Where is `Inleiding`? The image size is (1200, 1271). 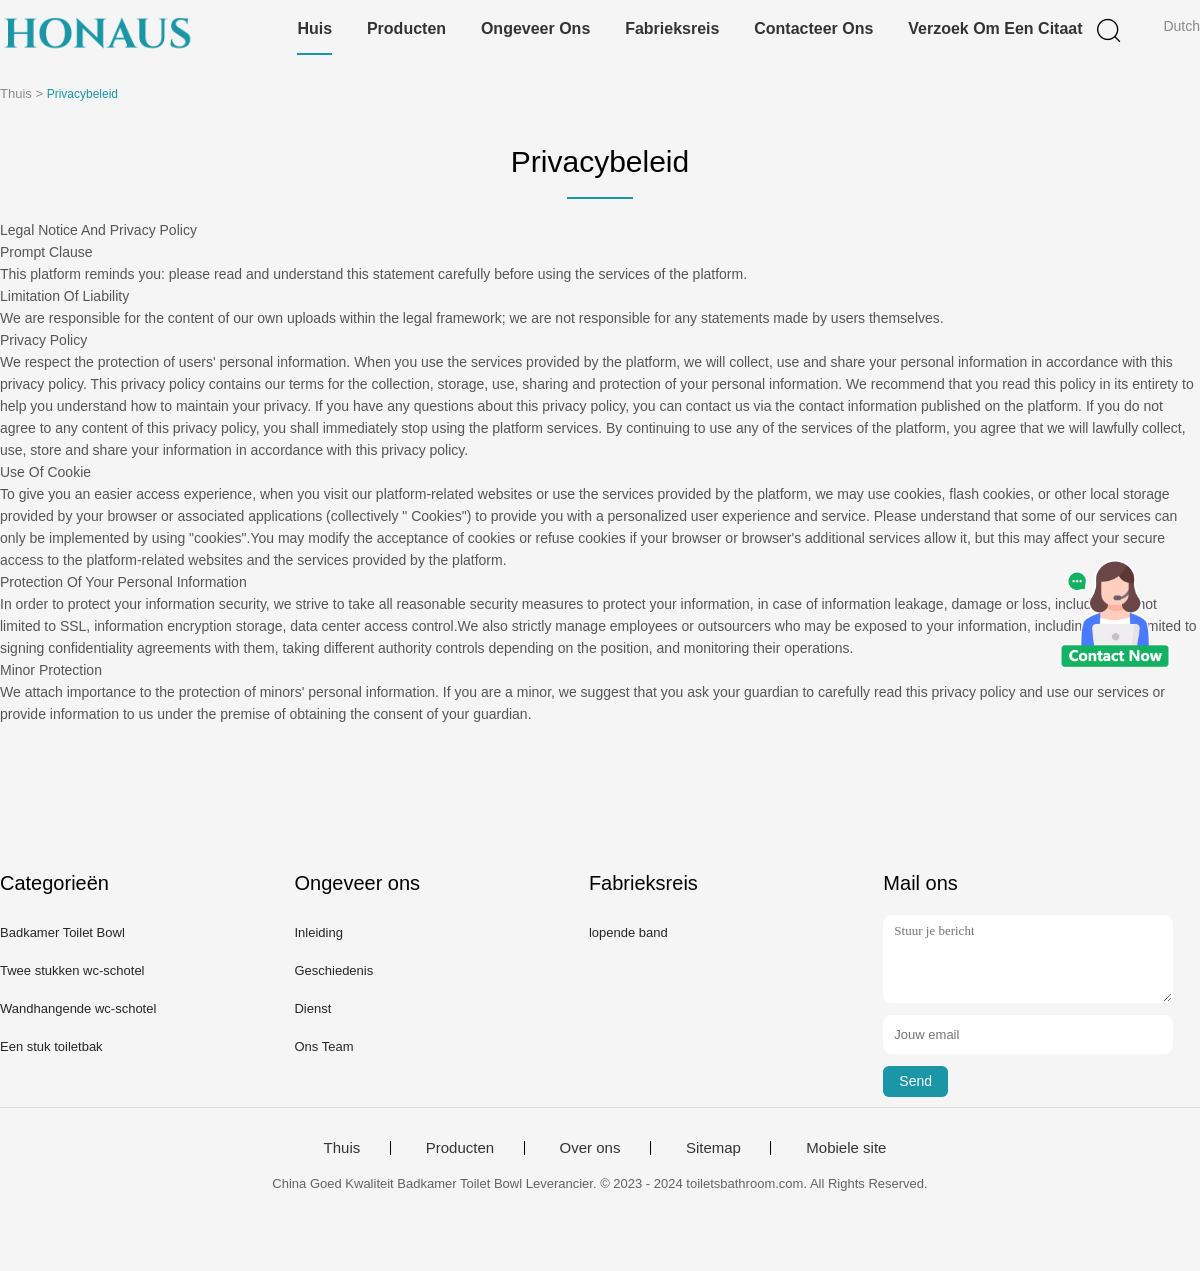
Inleiding is located at coordinates (318, 932).